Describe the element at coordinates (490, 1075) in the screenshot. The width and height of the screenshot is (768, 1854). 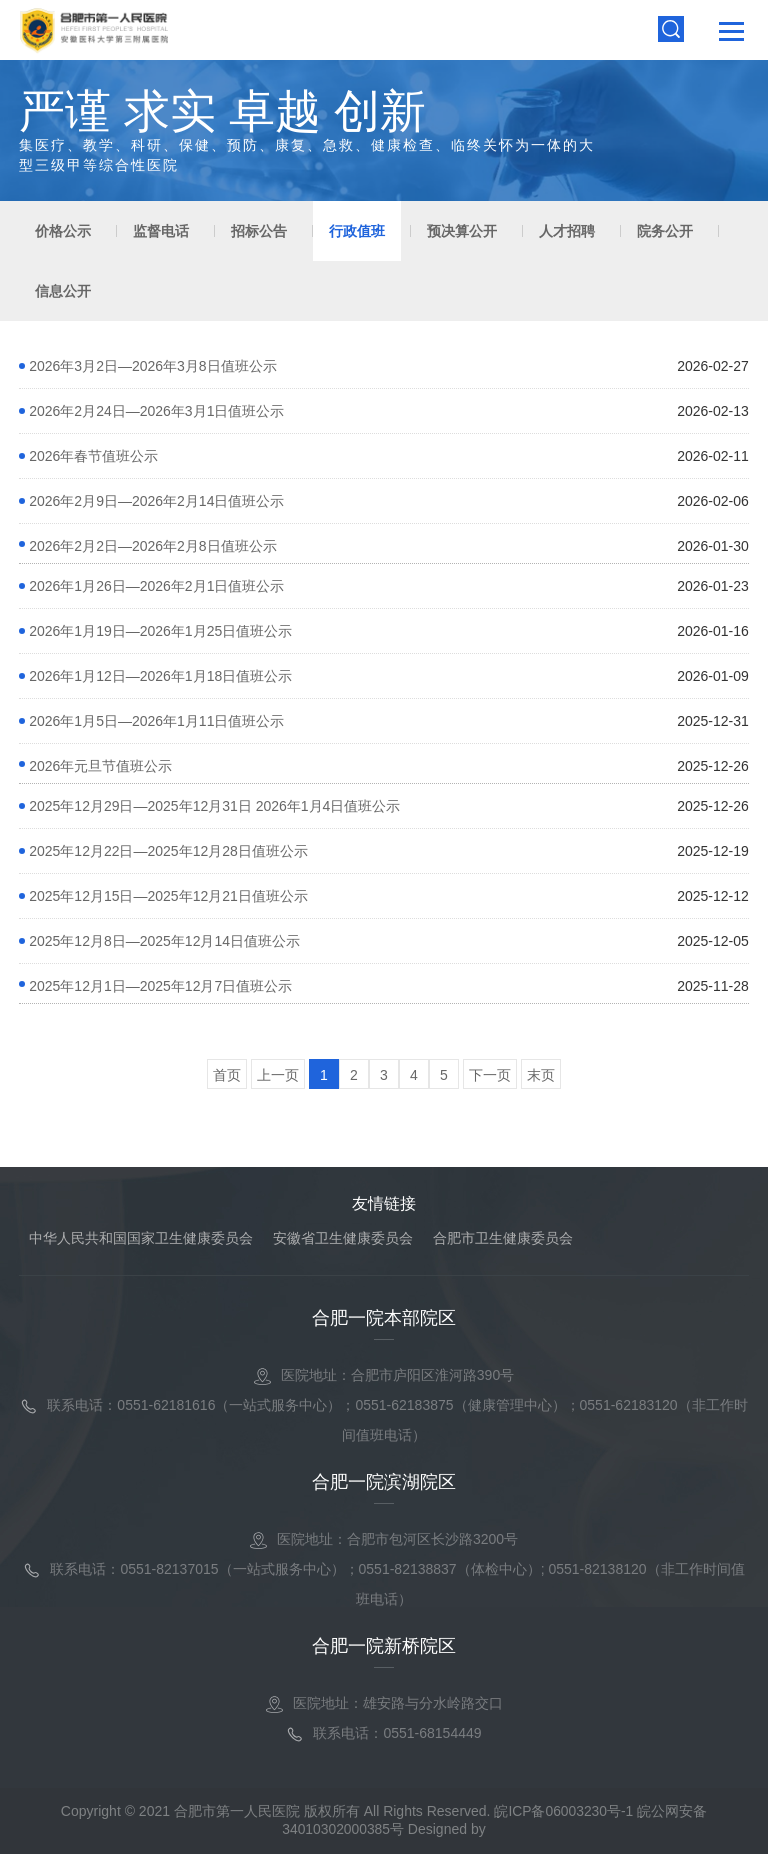
I see `下一页` at that location.